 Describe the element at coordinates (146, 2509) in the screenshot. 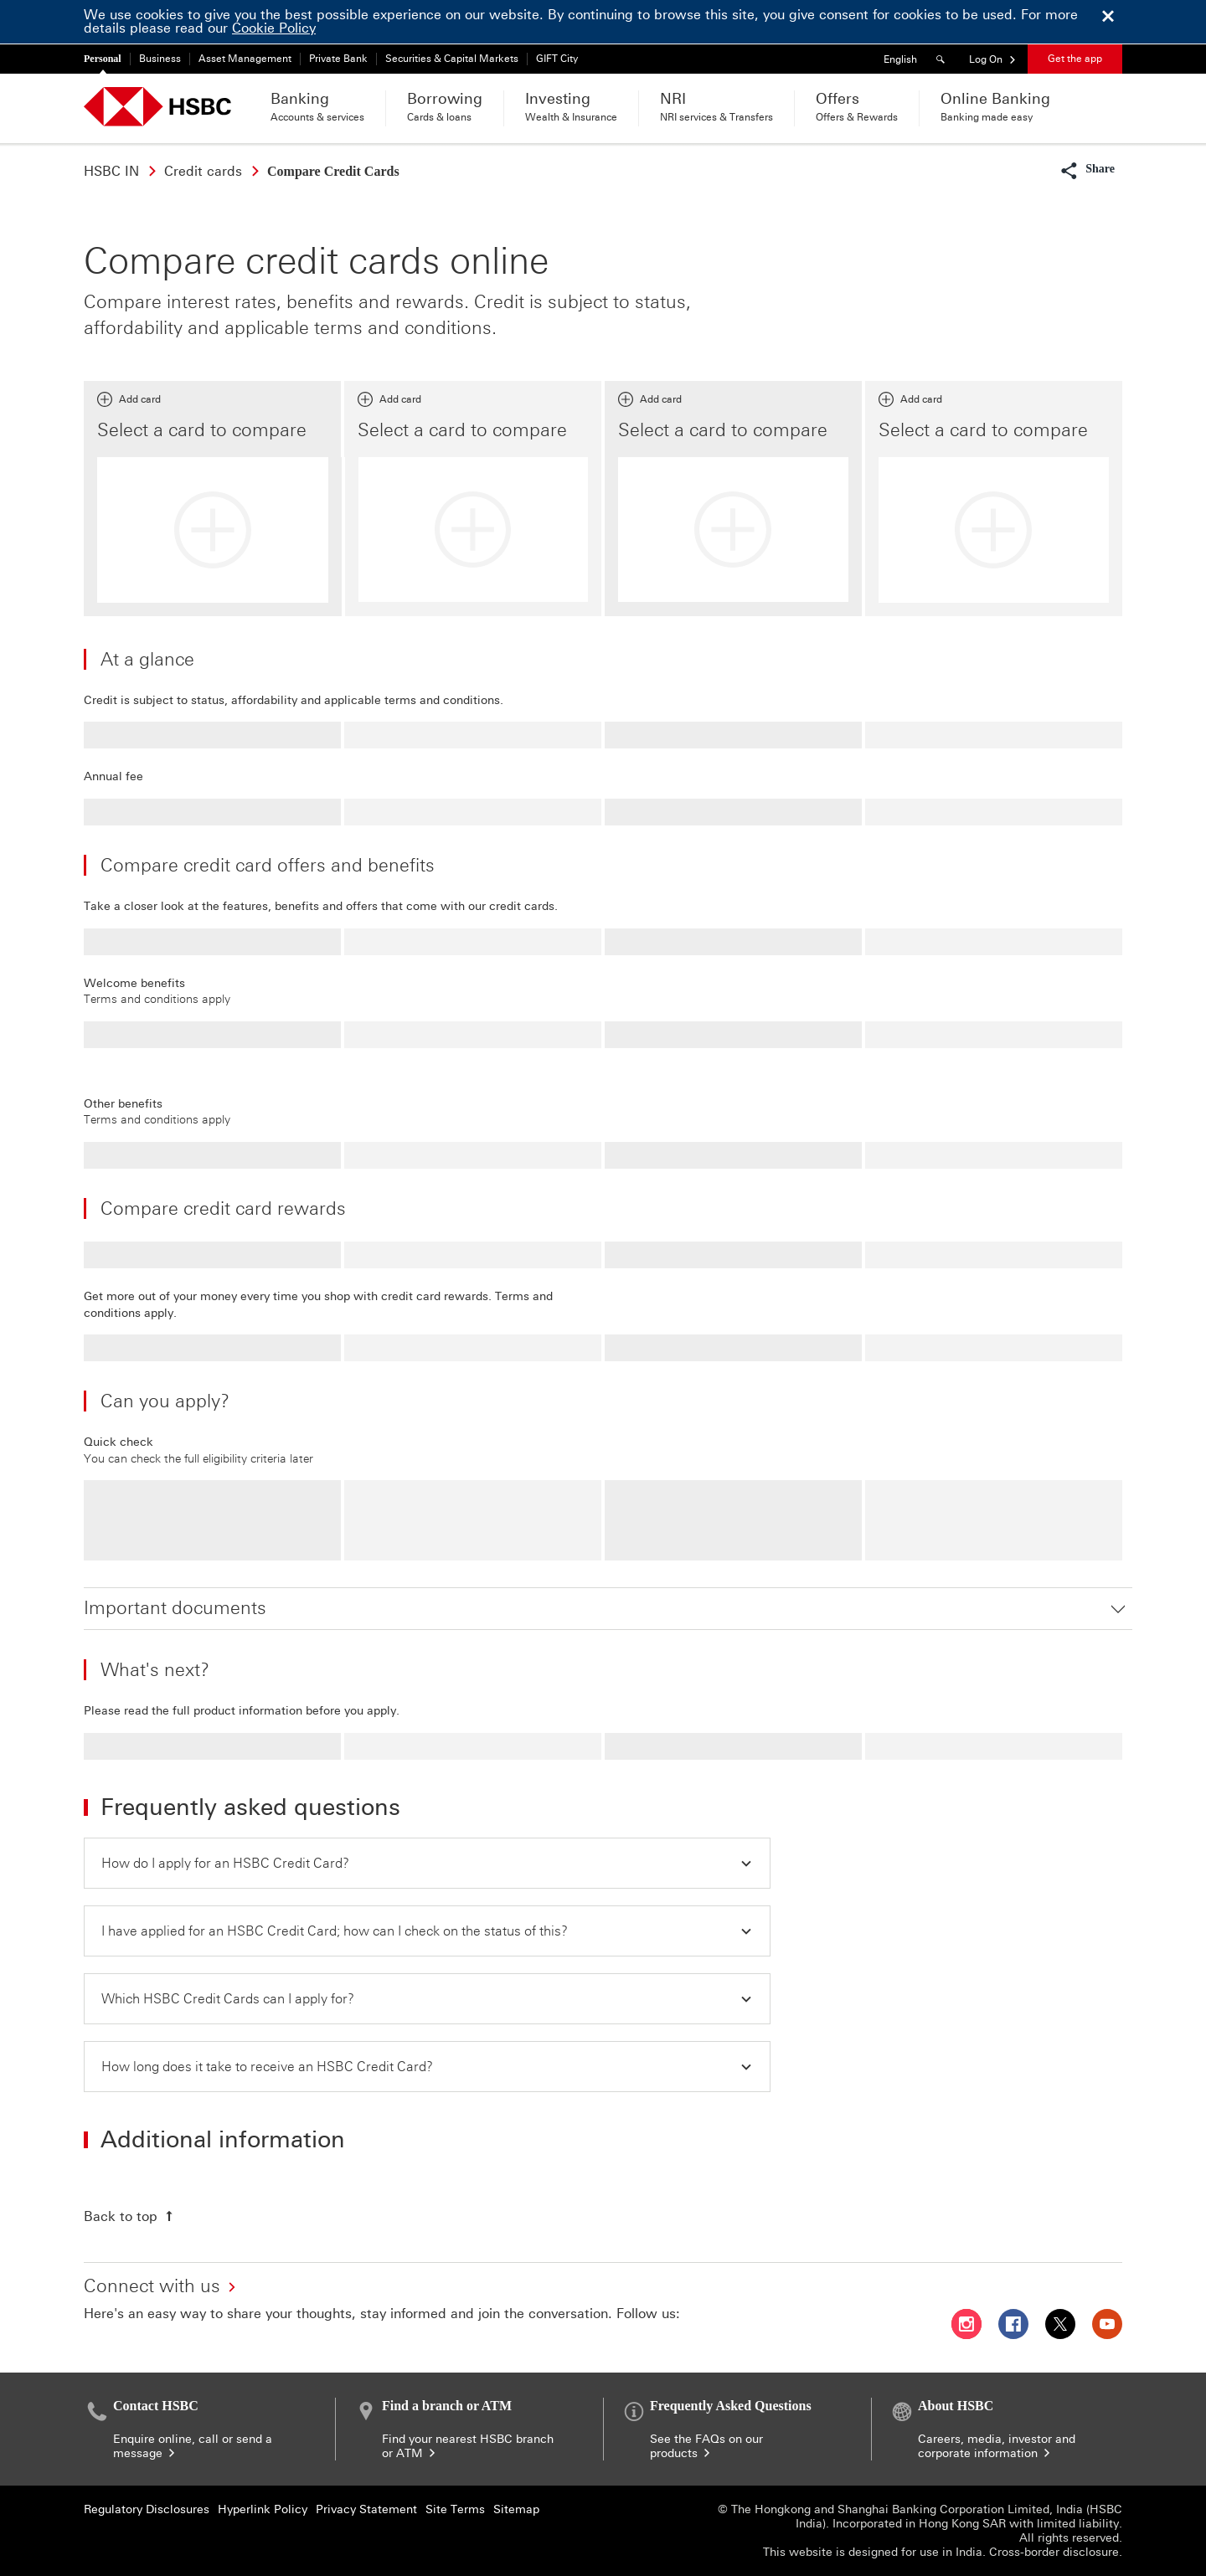

I see `Regulatory Disclosures` at that location.